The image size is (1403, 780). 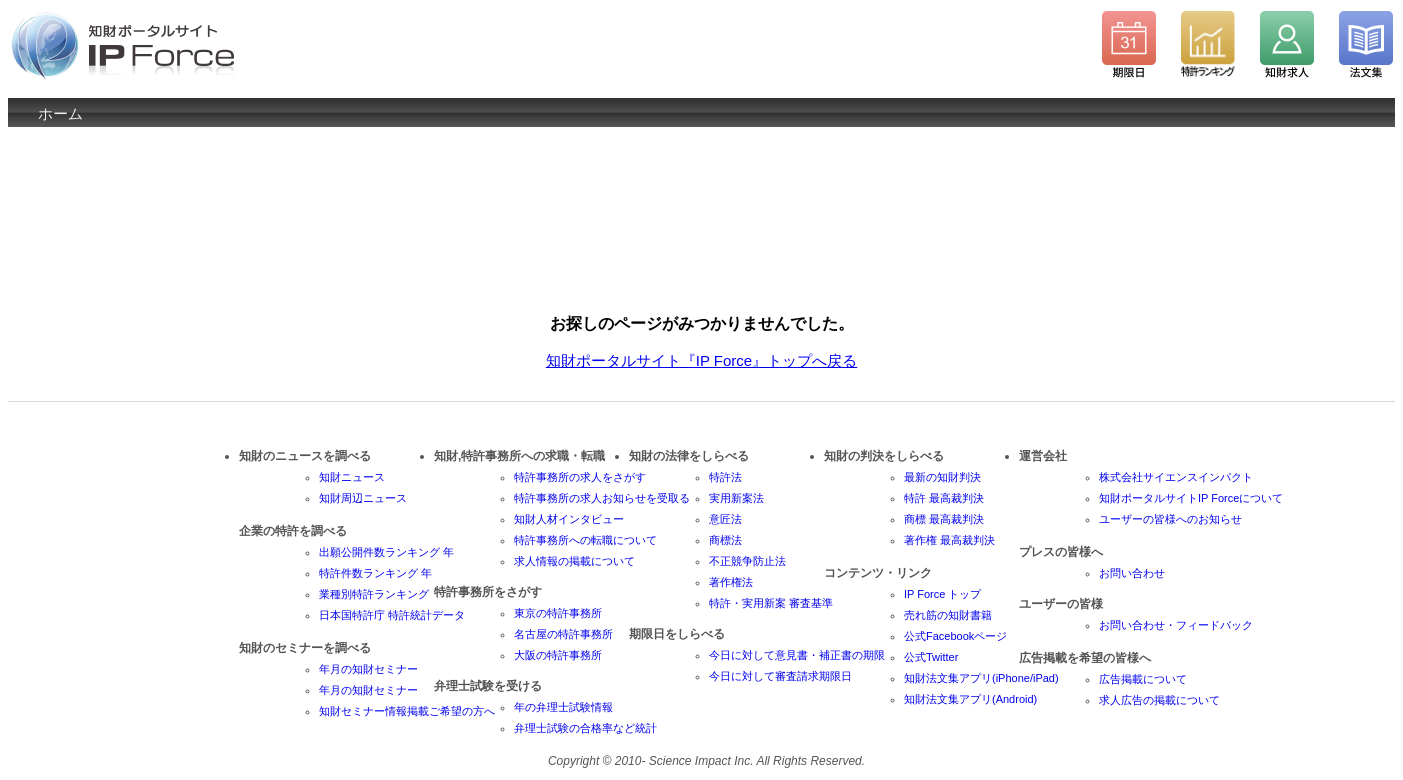 I want to click on 株式会社サイエンスインパクト, so click(x=1176, y=477).